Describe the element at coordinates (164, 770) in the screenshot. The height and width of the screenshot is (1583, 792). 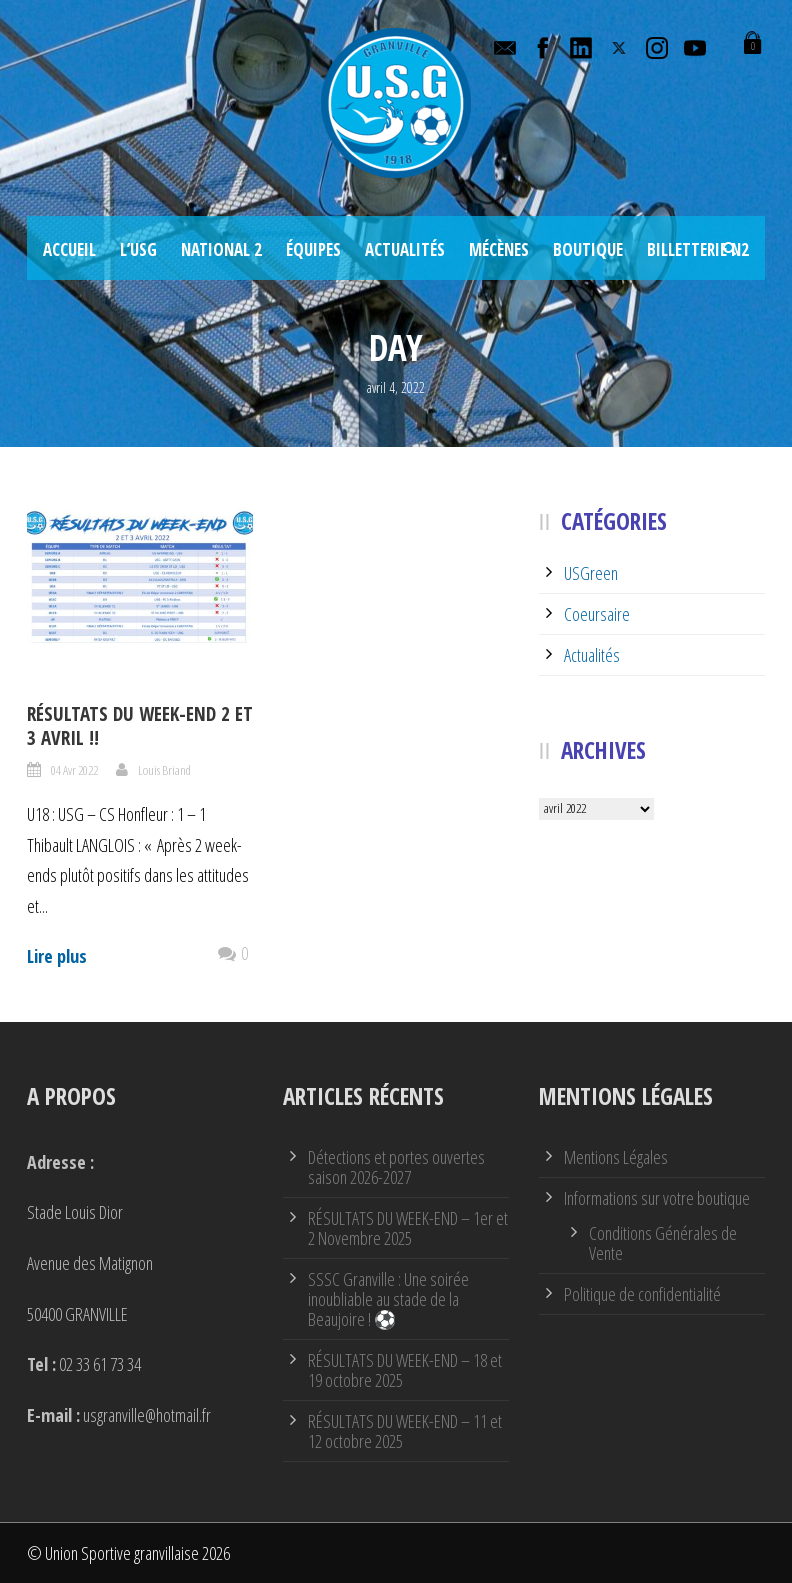
I see `Louis Briand` at that location.